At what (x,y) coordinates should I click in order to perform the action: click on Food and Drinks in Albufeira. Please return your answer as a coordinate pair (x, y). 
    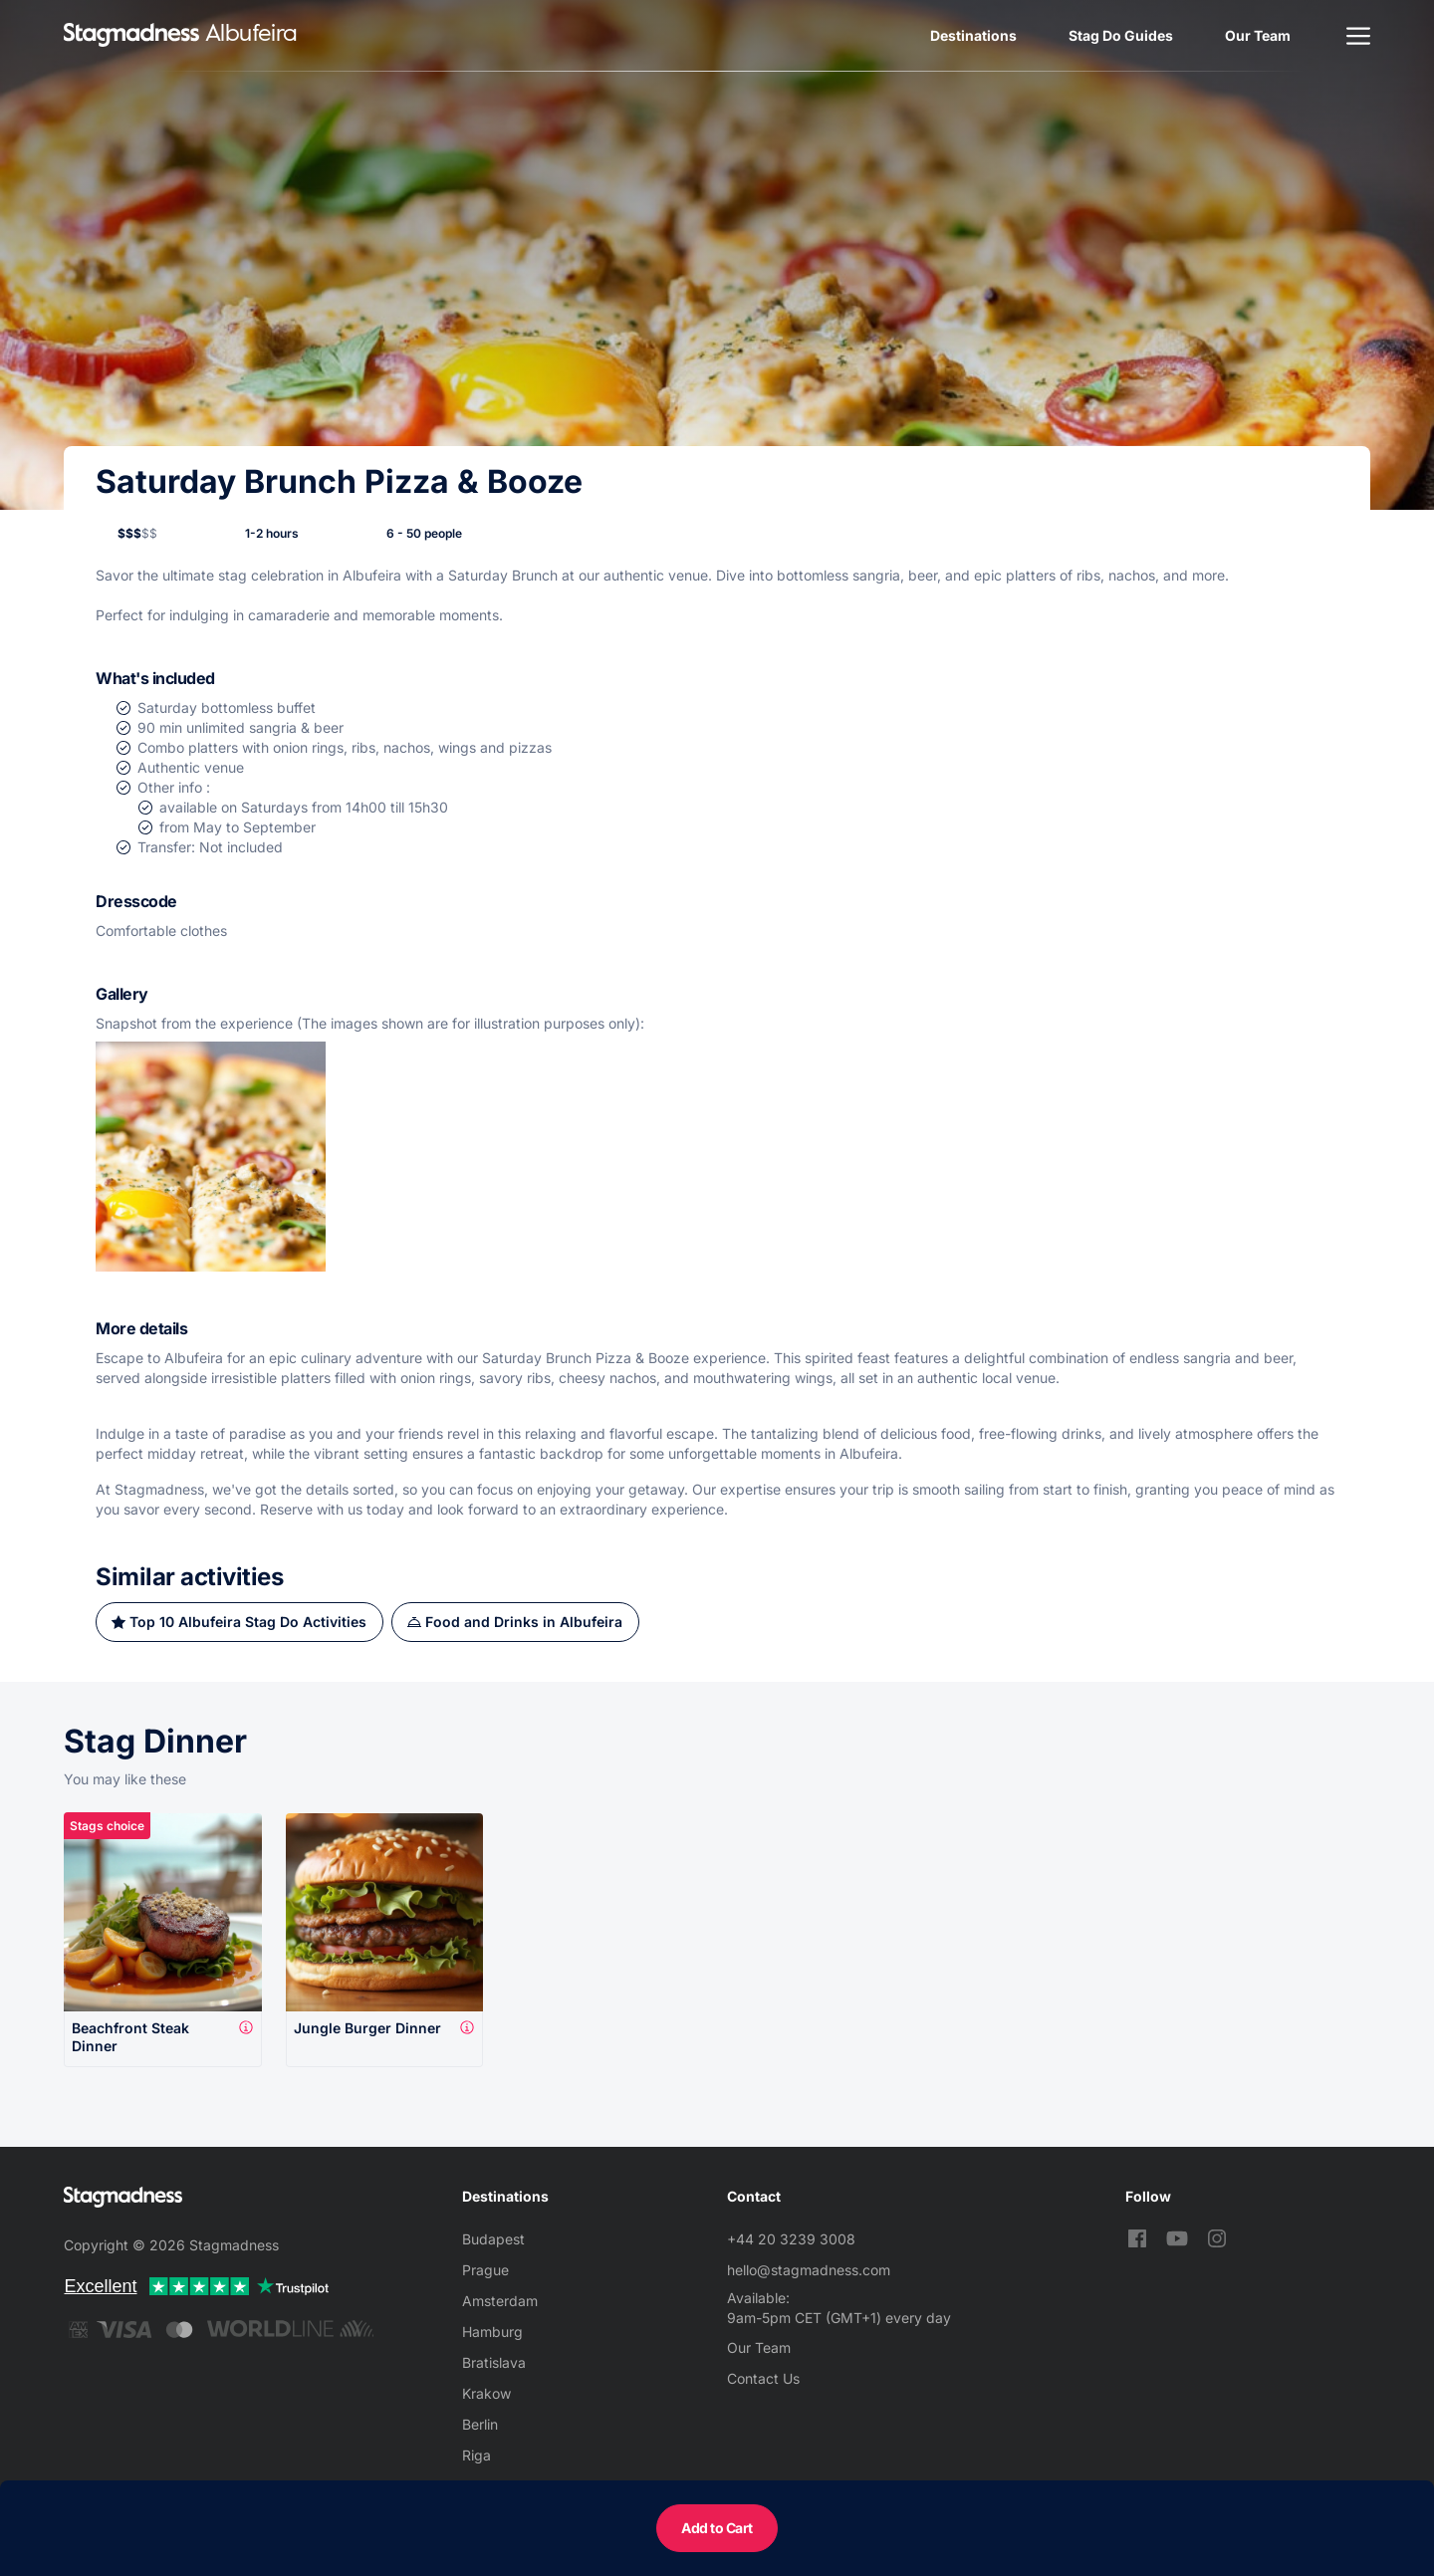
    Looking at the image, I should click on (523, 1621).